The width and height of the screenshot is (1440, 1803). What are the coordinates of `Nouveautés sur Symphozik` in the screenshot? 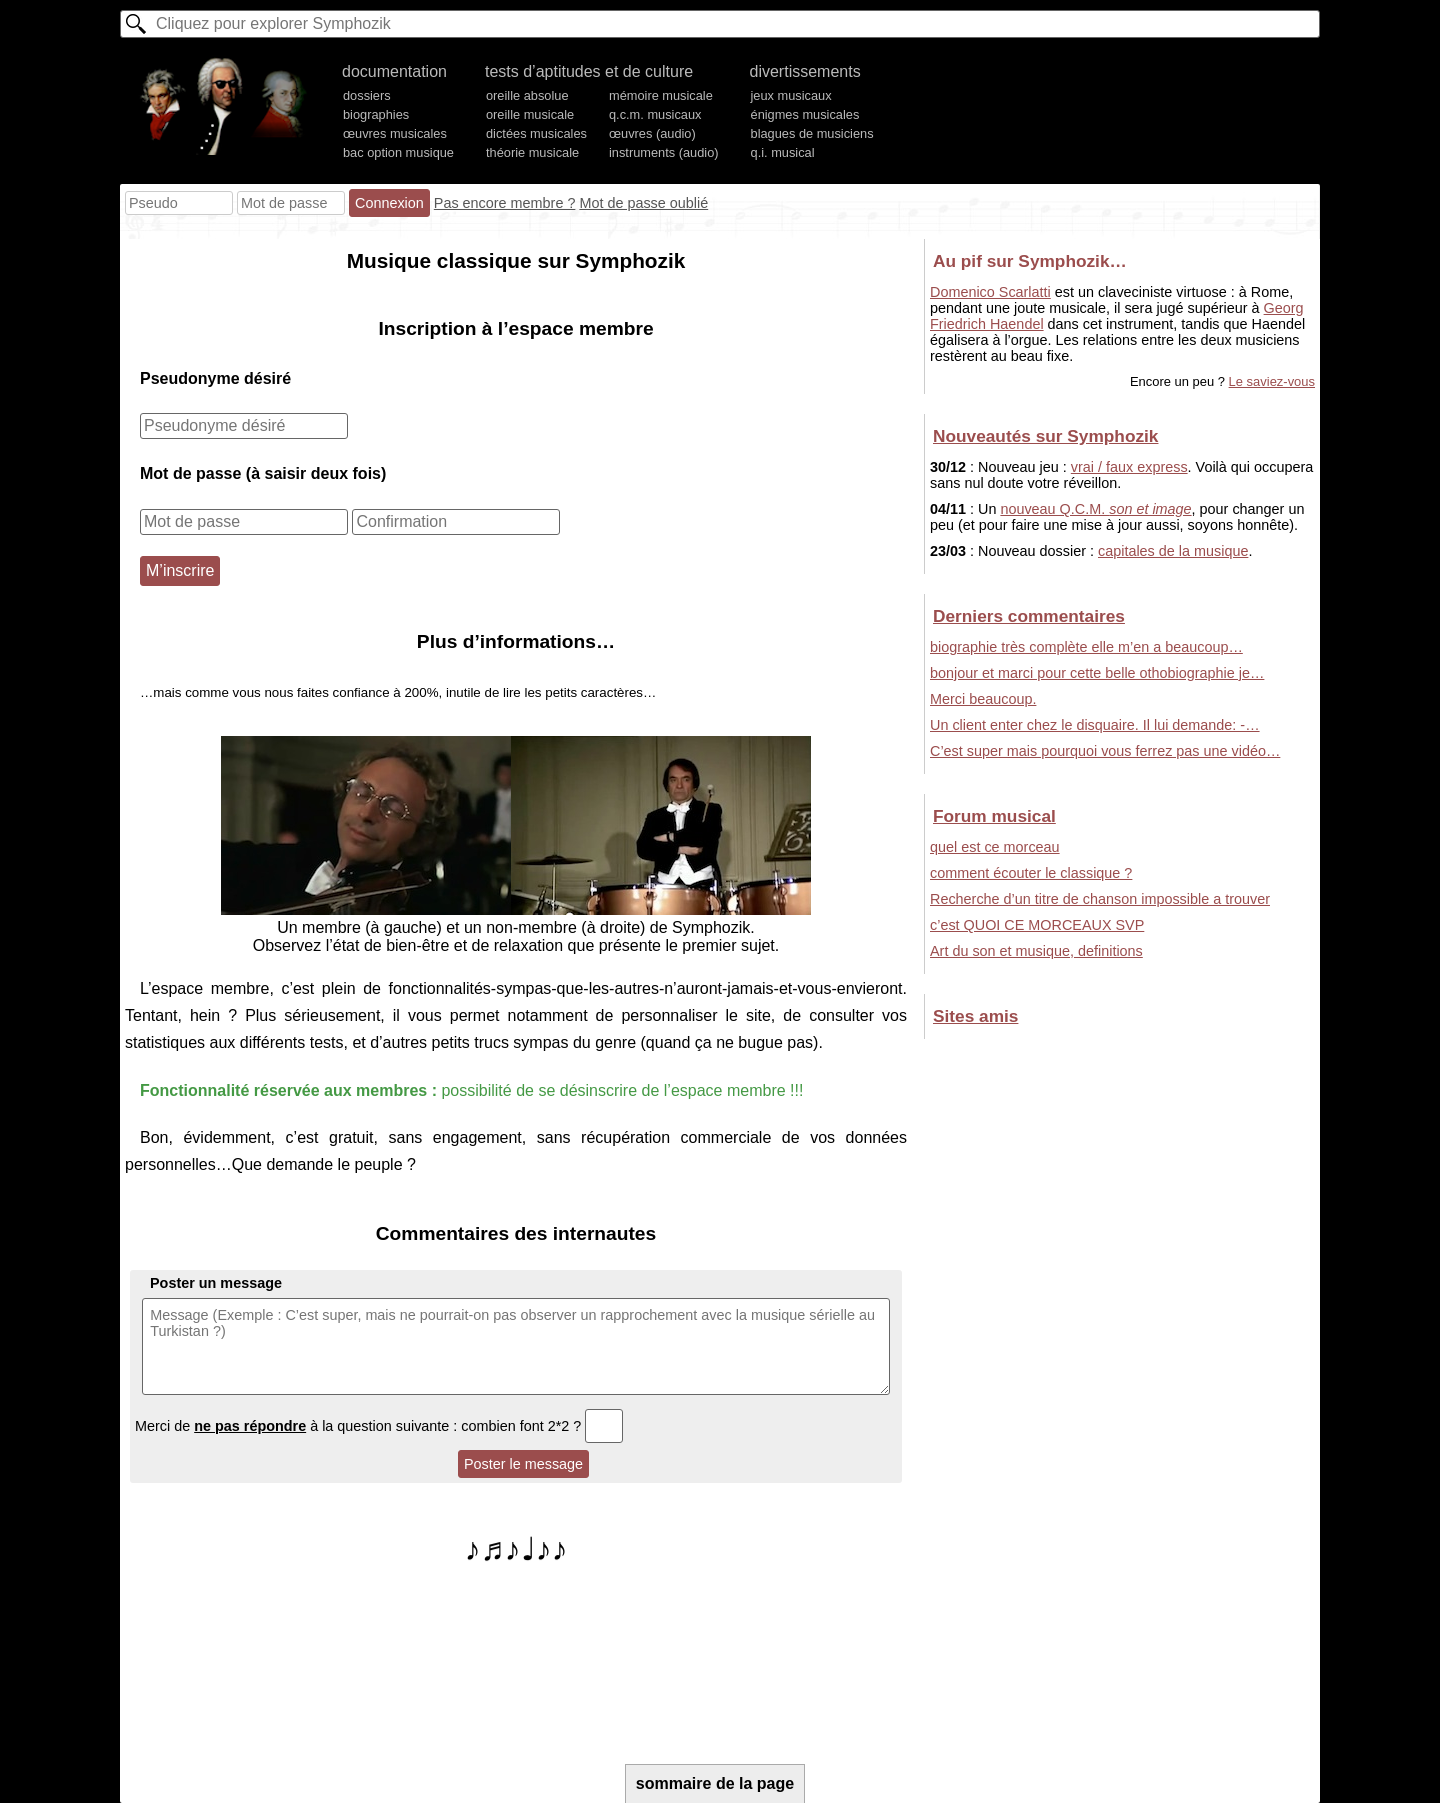 It's located at (1045, 436).